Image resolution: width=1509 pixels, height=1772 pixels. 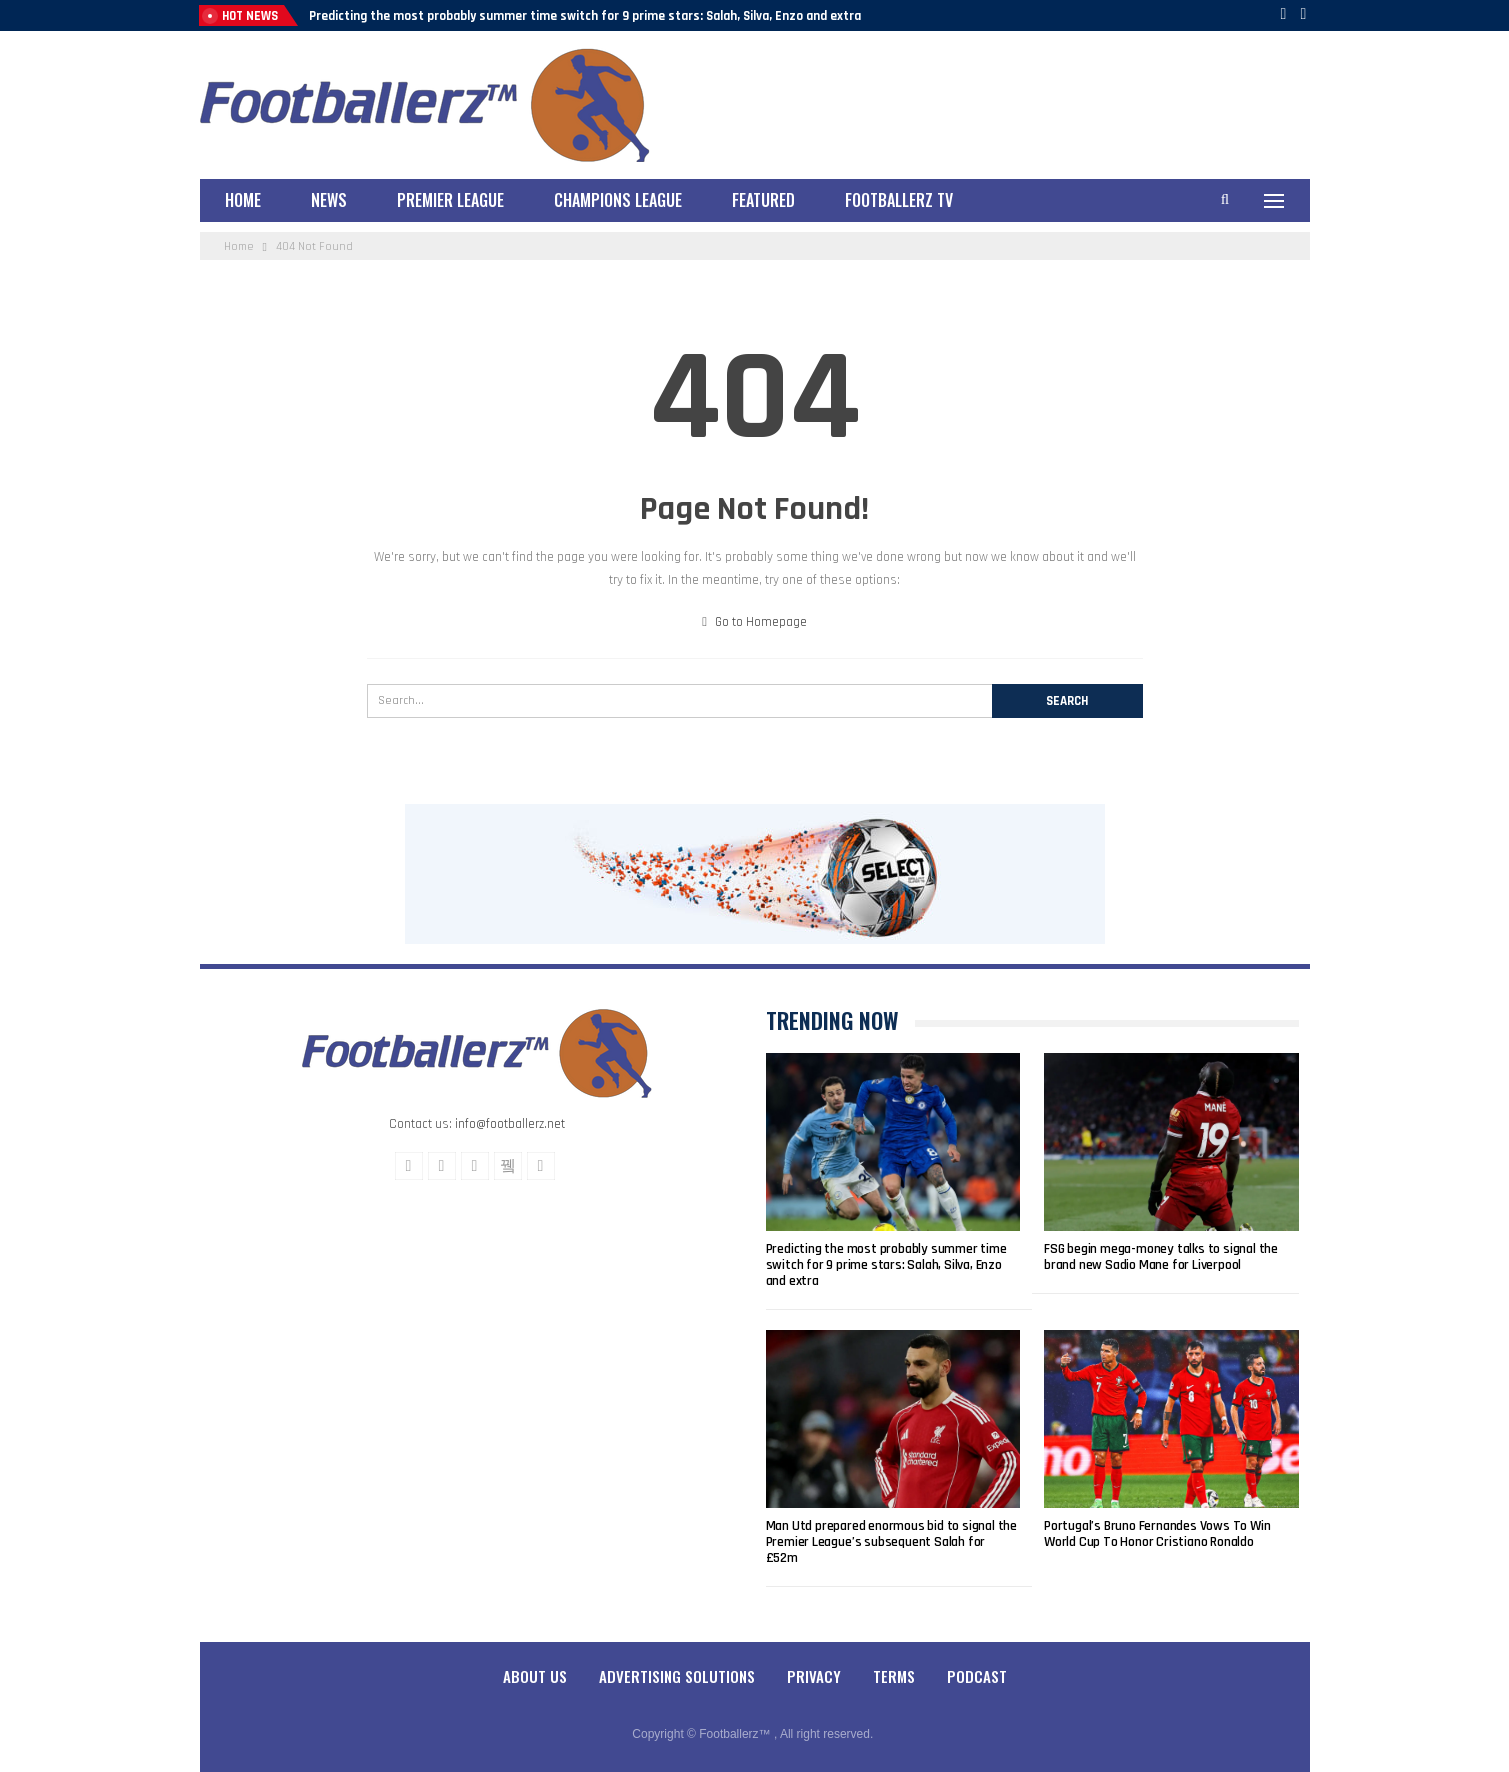 I want to click on Premier League, so click(x=450, y=200).